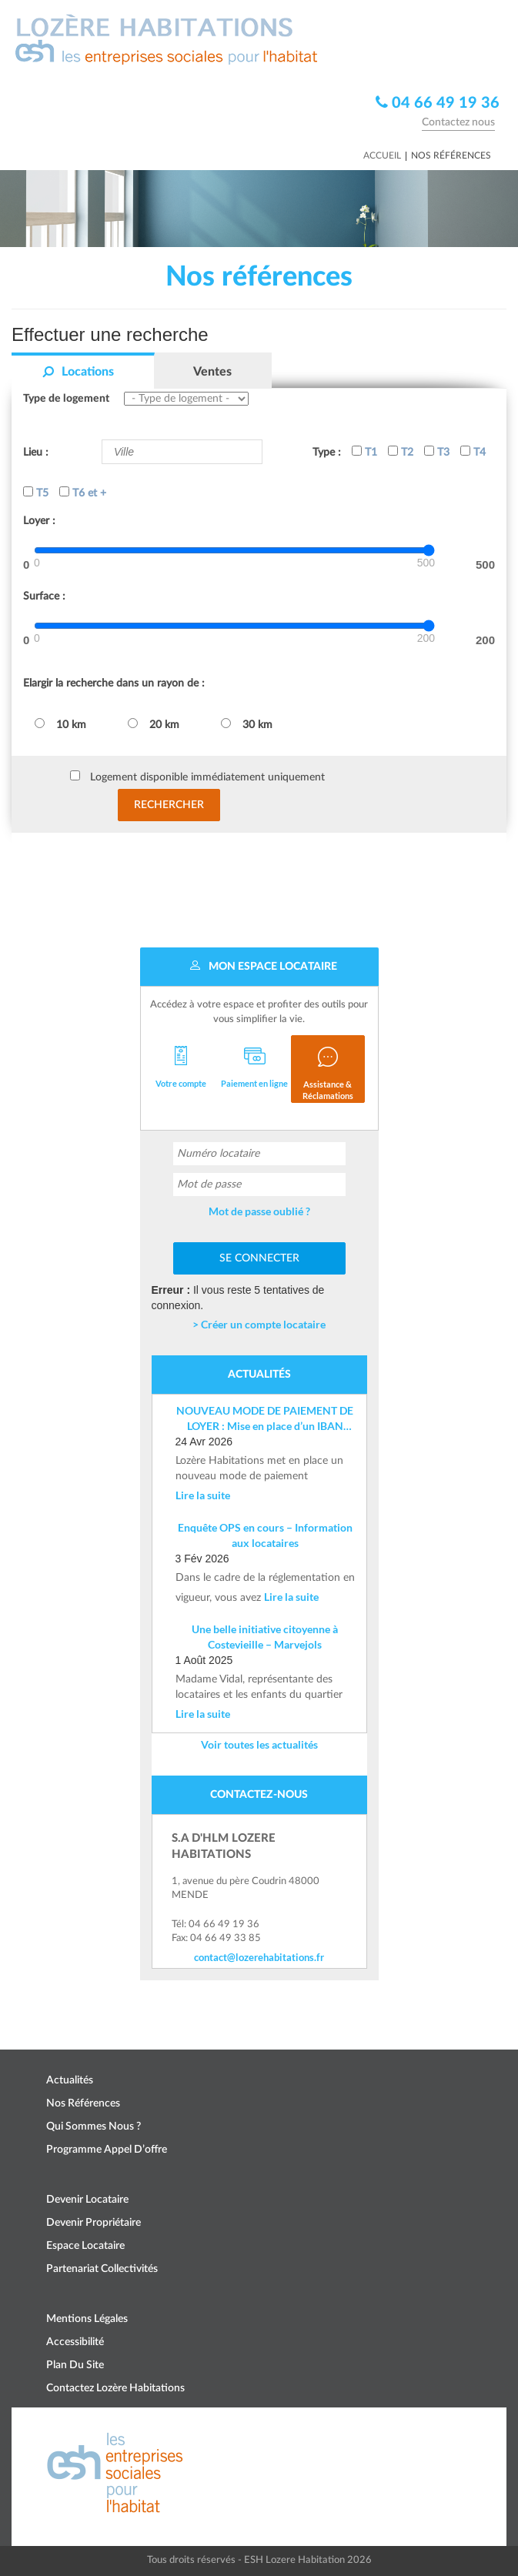 Image resolution: width=518 pixels, height=2576 pixels. Describe the element at coordinates (115, 2388) in the screenshot. I see `Contactez Lozère Habitations` at that location.